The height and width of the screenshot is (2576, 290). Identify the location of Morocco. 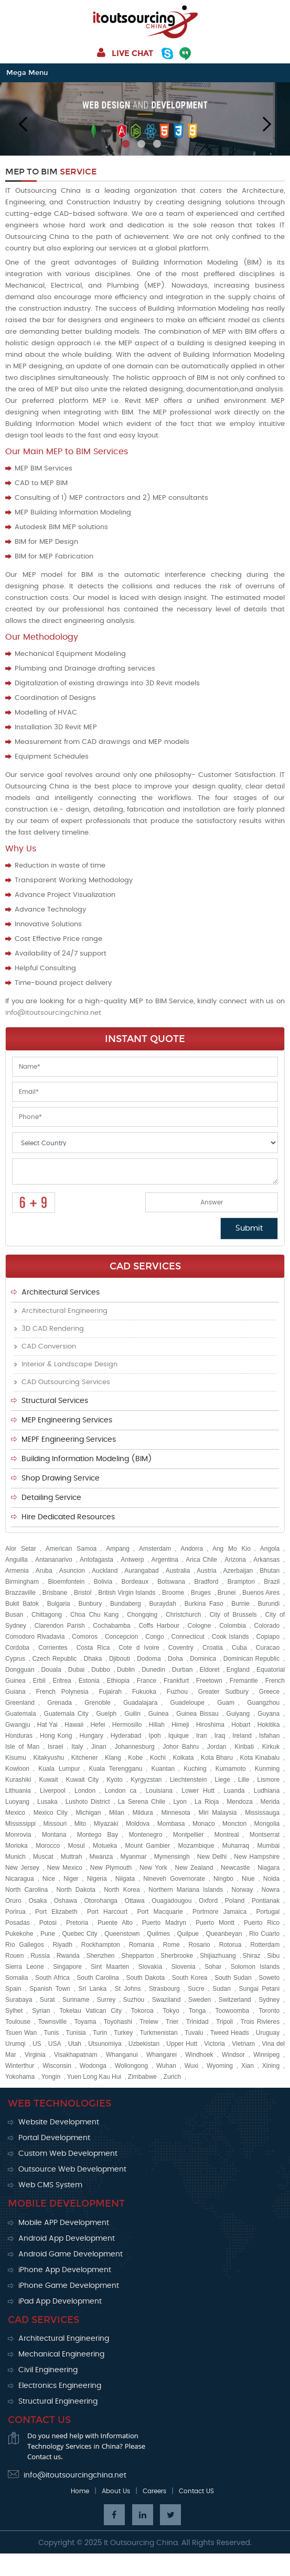
(48, 1845).